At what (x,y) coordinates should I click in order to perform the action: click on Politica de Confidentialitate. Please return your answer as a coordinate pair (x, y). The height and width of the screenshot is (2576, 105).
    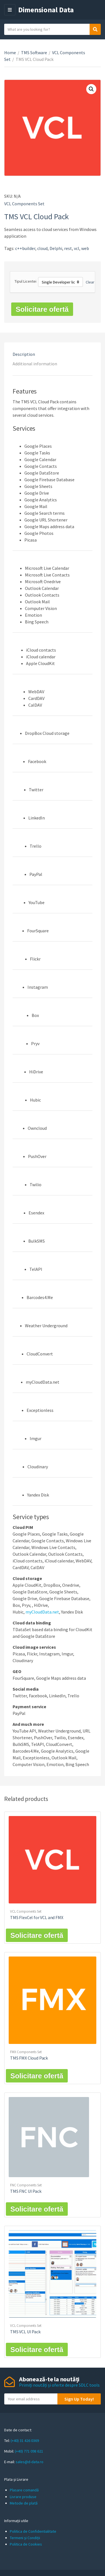
    Looking at the image, I should click on (33, 2531).